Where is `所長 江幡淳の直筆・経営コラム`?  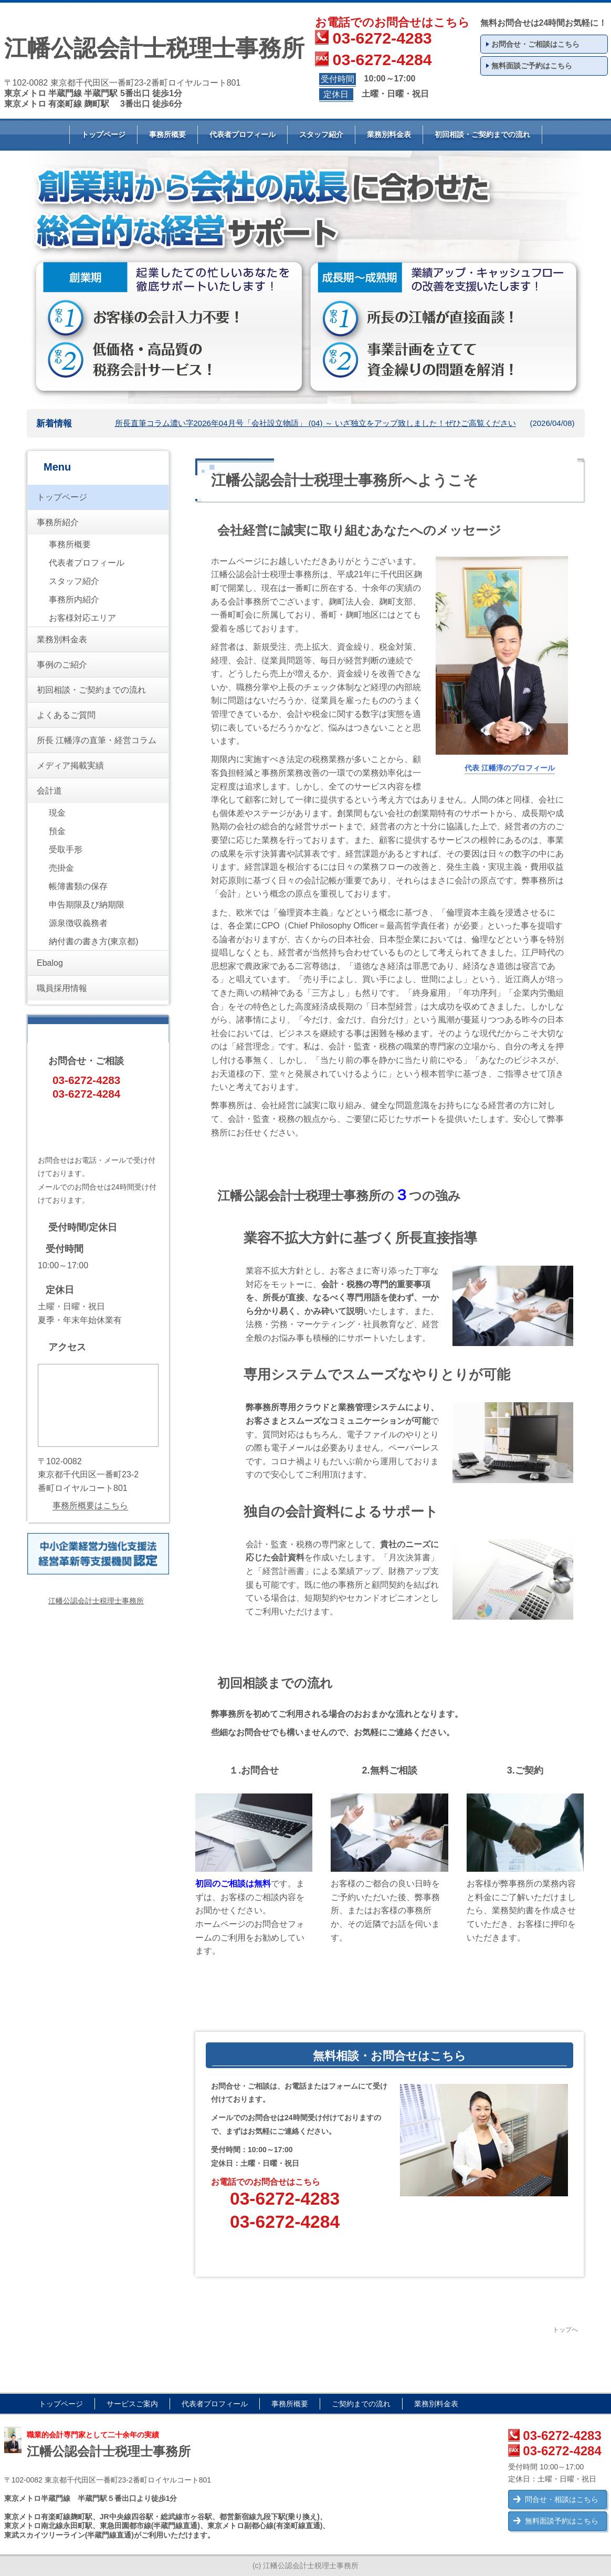
所長 江幡淳の直筆・経営コラム is located at coordinates (96, 740).